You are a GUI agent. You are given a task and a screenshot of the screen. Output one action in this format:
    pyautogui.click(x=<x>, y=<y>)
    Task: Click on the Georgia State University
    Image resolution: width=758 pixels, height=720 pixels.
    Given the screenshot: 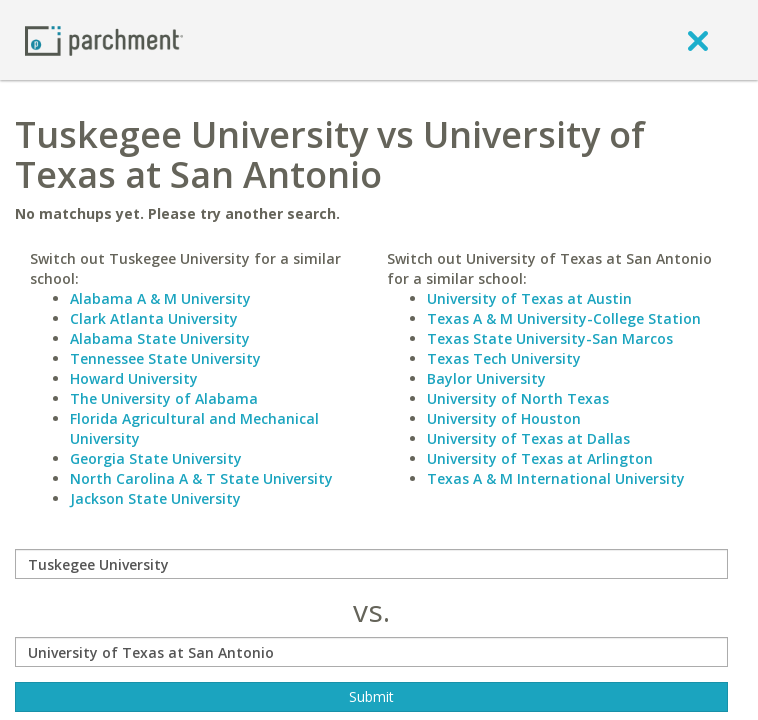 What is the action you would take?
    pyautogui.click(x=156, y=458)
    